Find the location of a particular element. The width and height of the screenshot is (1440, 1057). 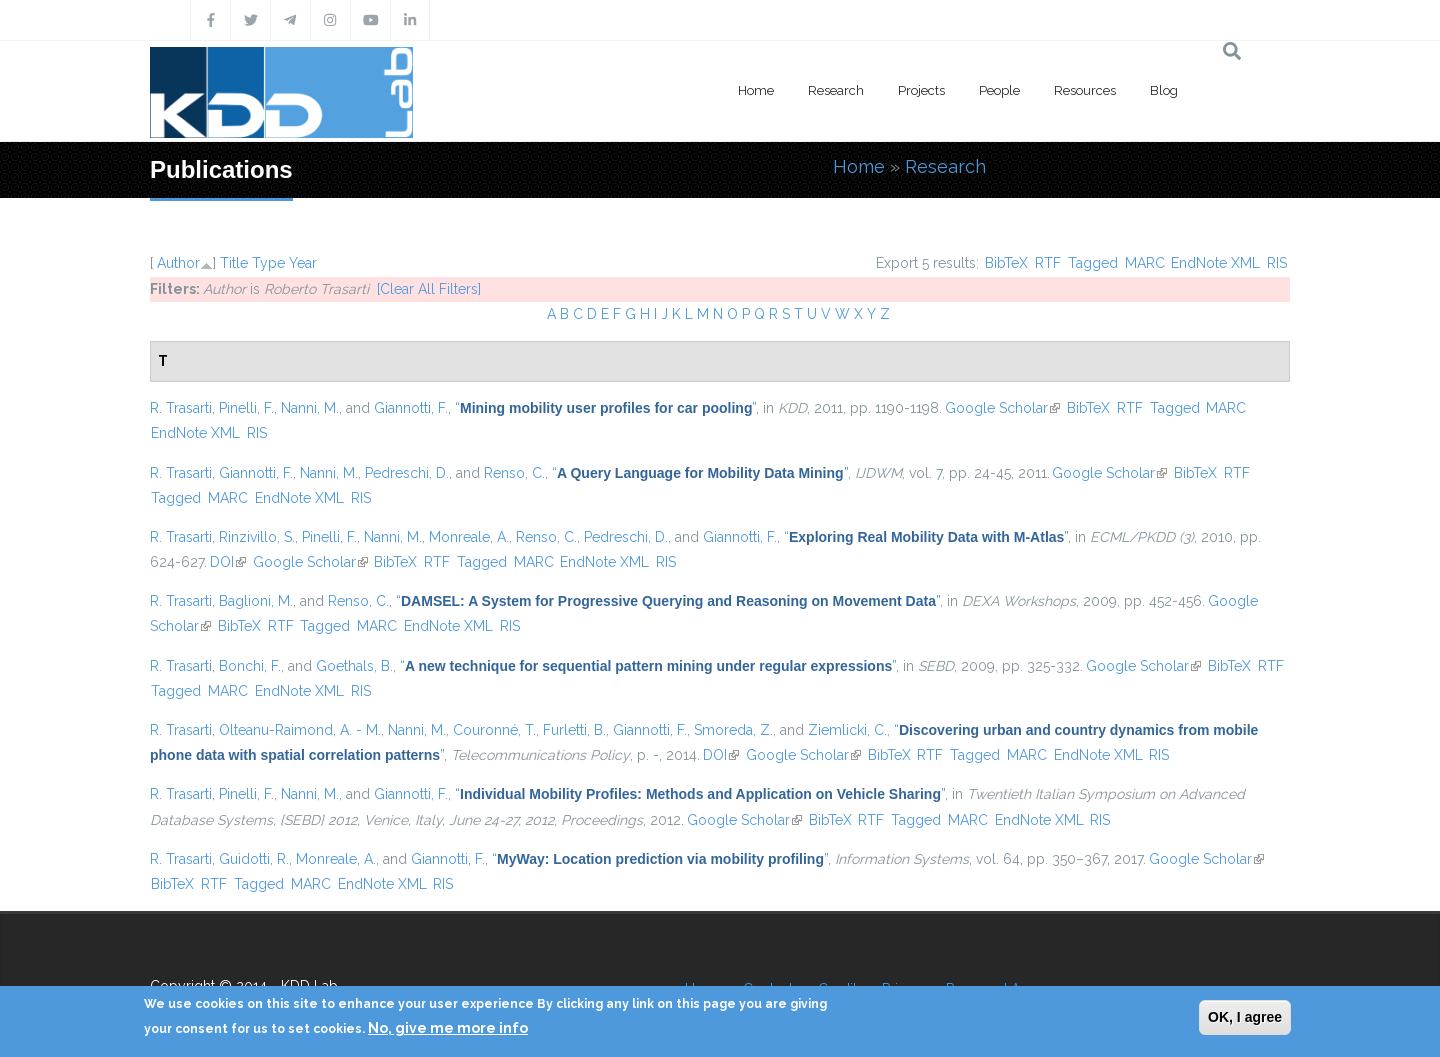

Nanni, M. is located at coordinates (310, 408).